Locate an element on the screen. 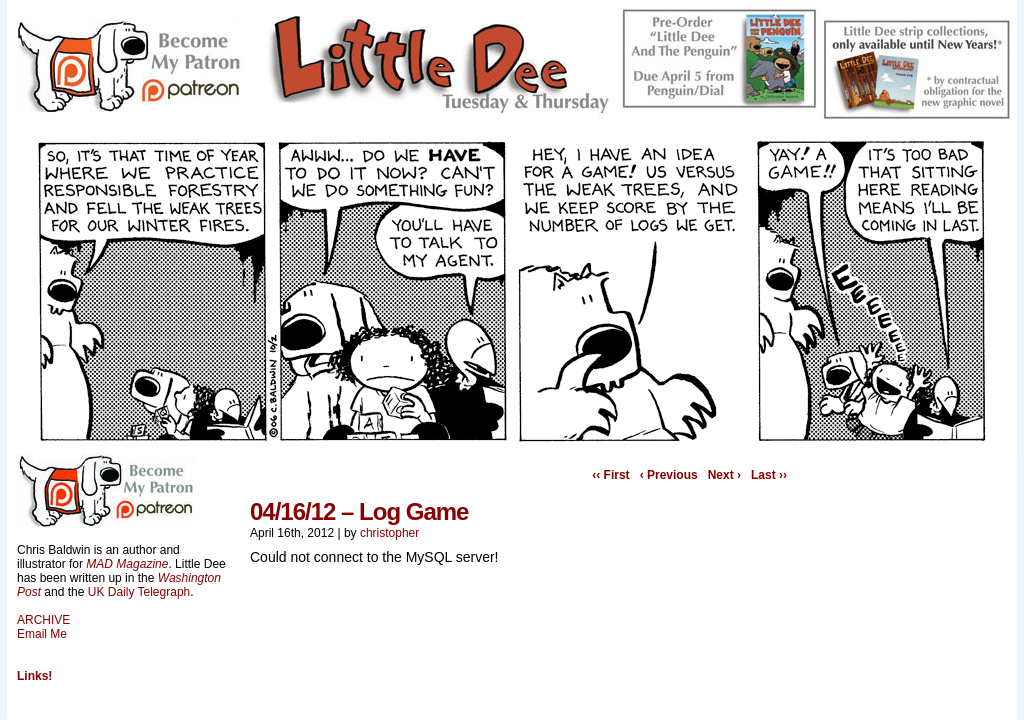  ARCHIVE is located at coordinates (43, 620).